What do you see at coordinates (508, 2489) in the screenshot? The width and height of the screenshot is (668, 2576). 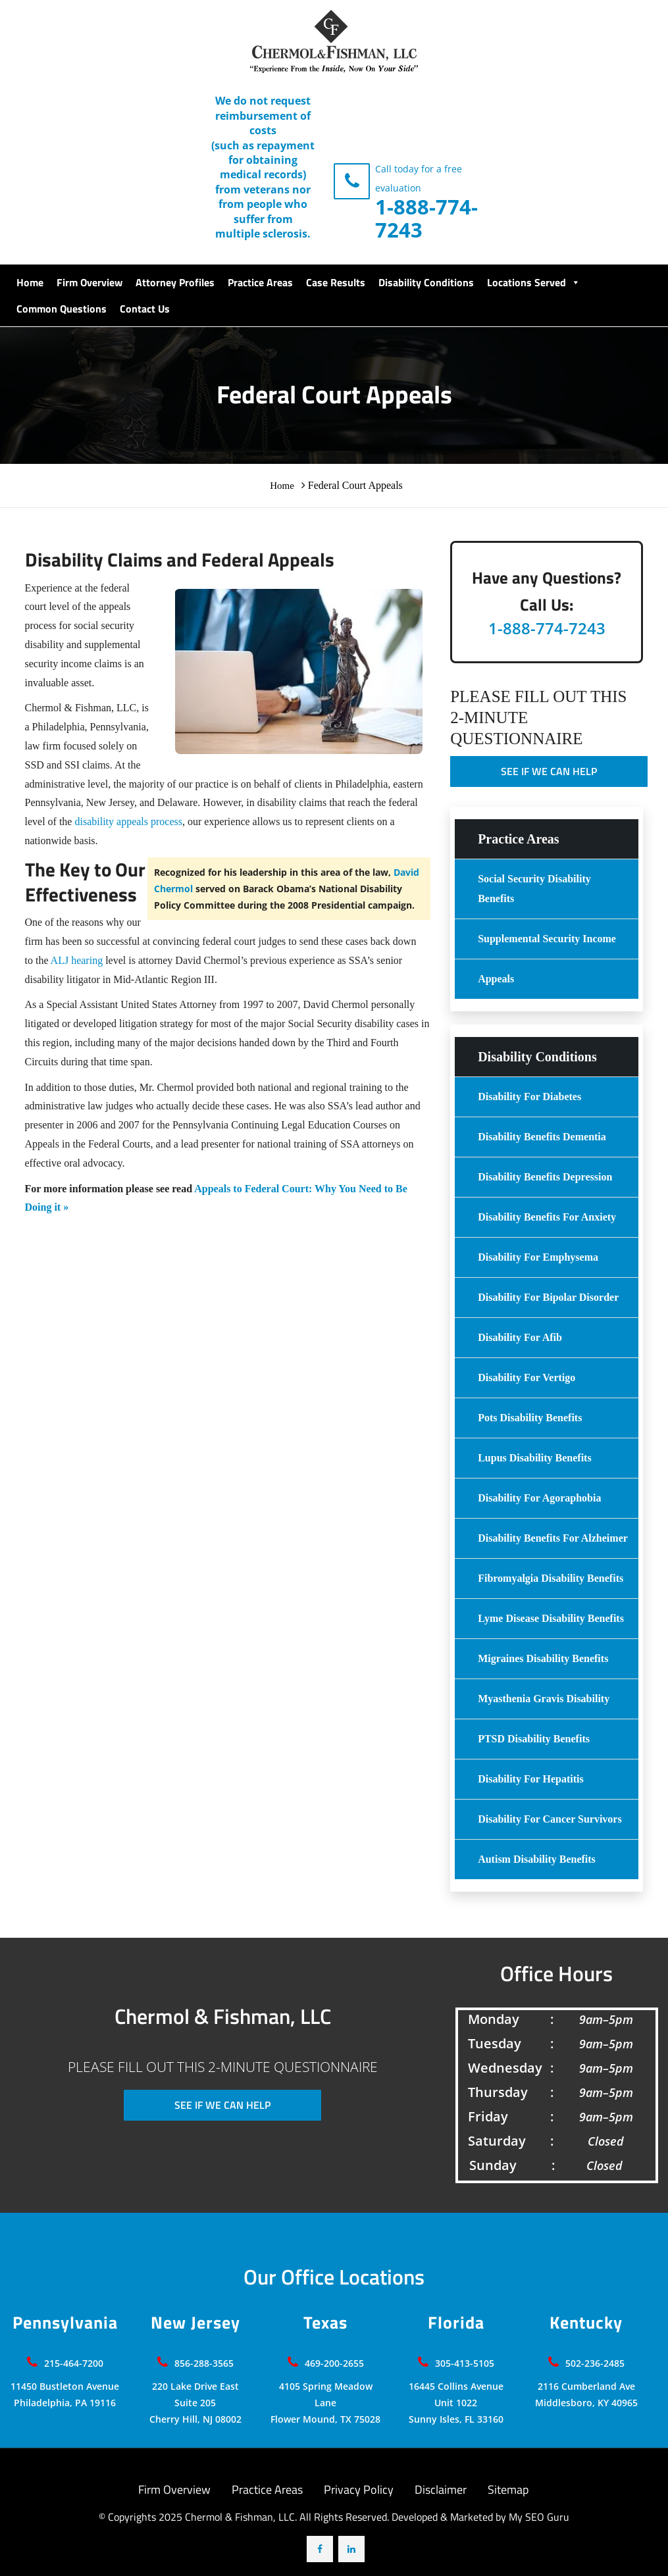 I see `Sitemap` at bounding box center [508, 2489].